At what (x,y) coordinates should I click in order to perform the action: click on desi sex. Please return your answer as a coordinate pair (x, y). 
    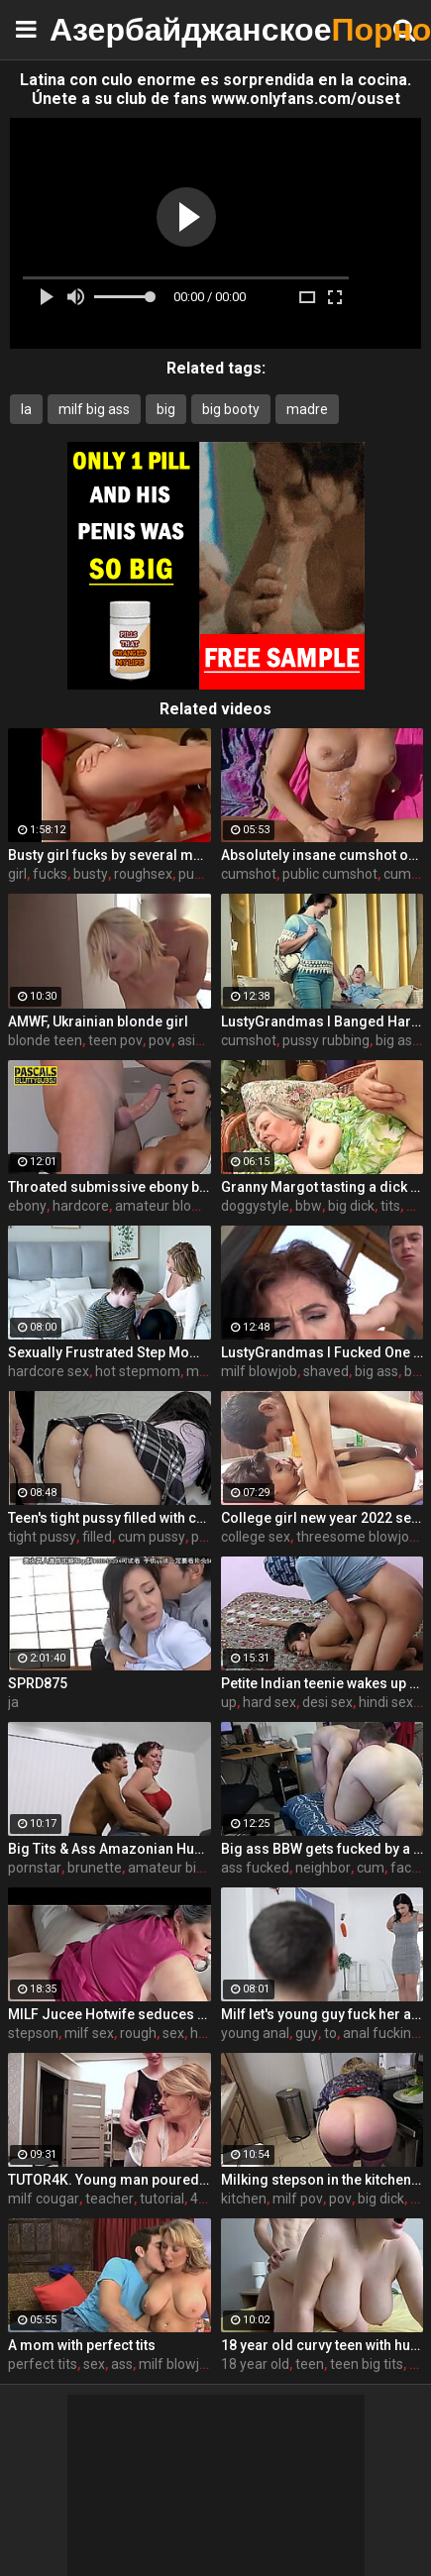
    Looking at the image, I should click on (327, 1702).